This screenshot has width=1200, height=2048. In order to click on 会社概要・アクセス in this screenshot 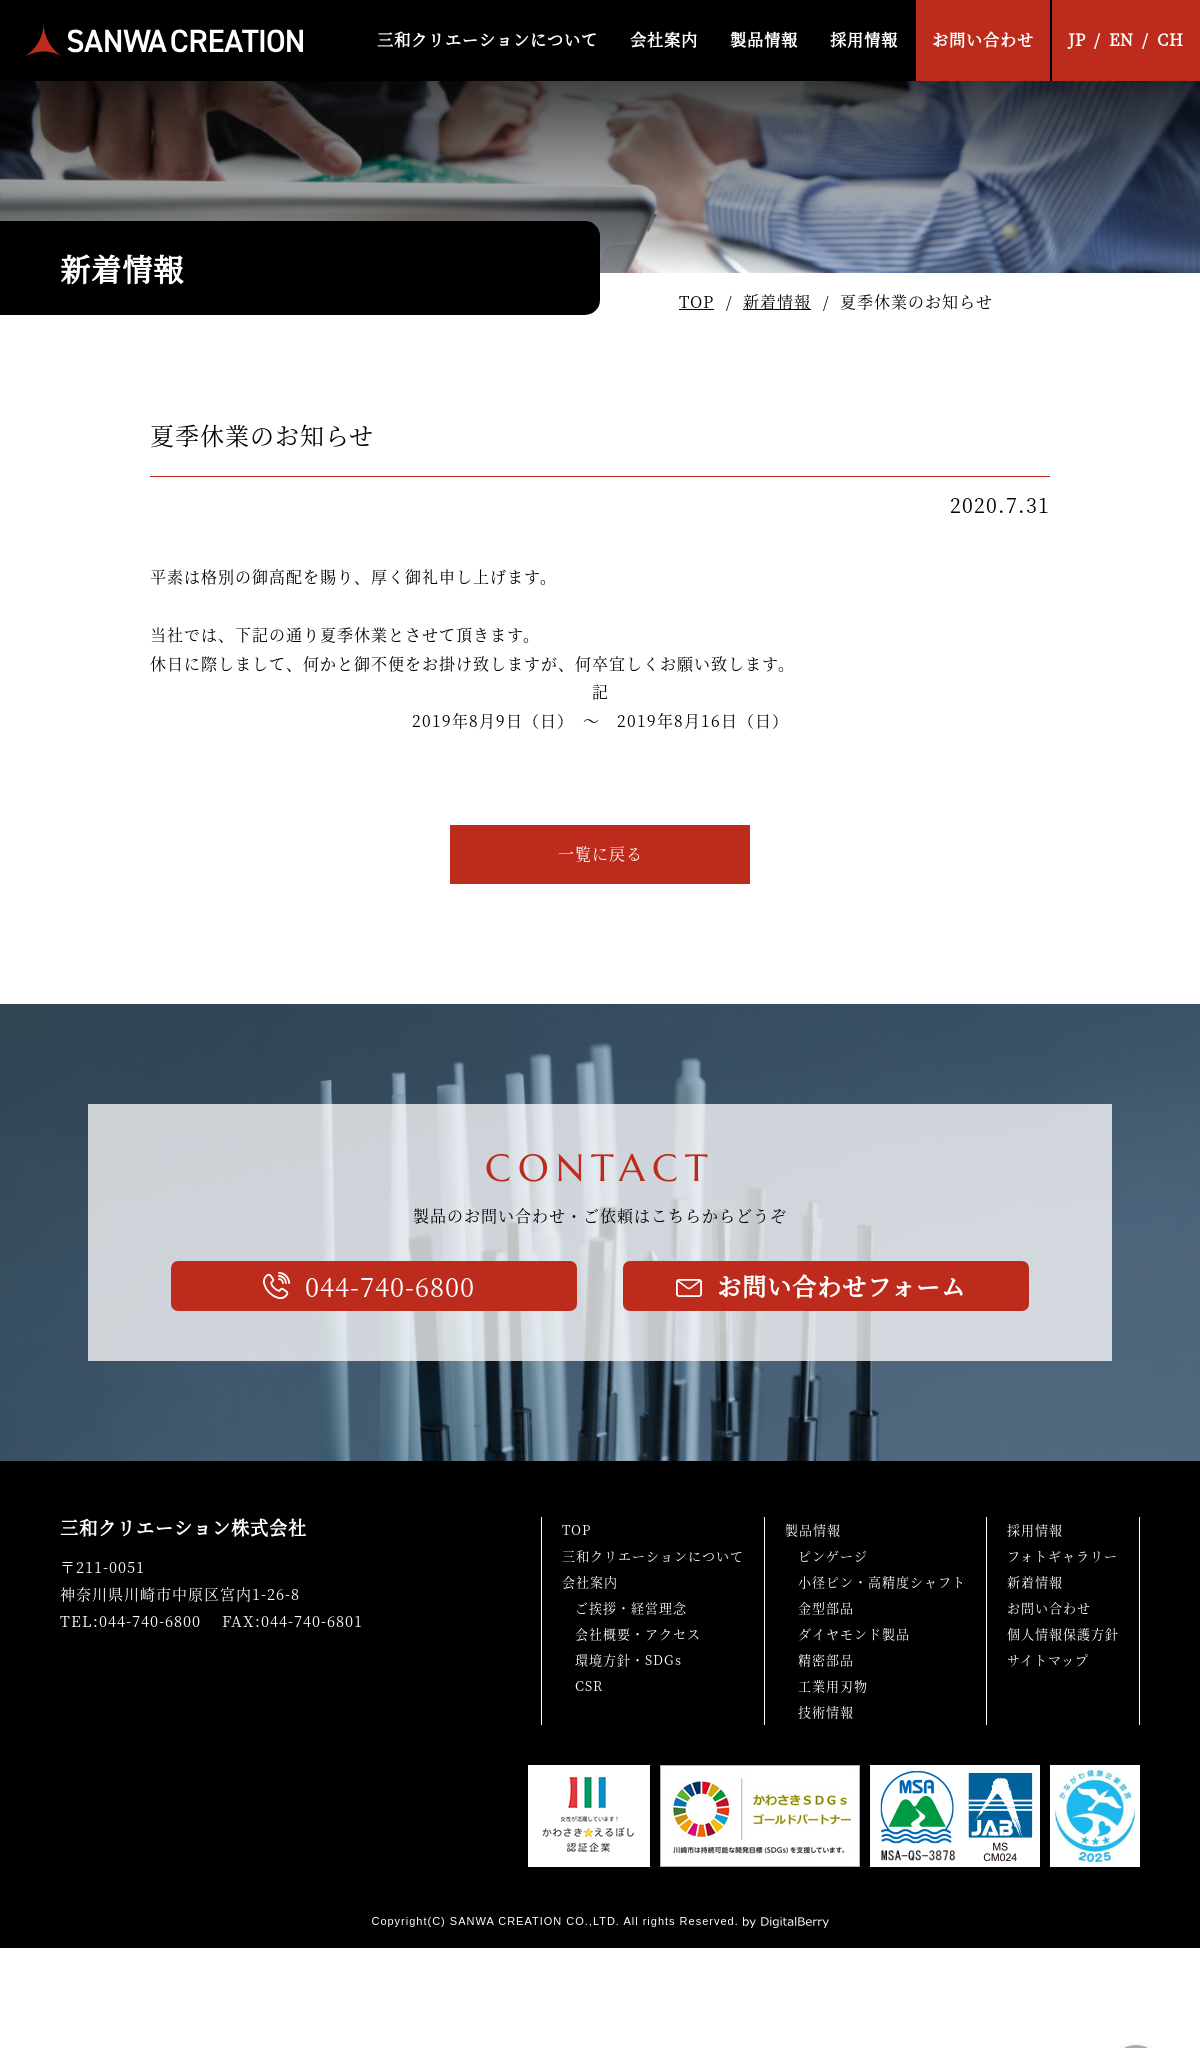, I will do `click(638, 1633)`.